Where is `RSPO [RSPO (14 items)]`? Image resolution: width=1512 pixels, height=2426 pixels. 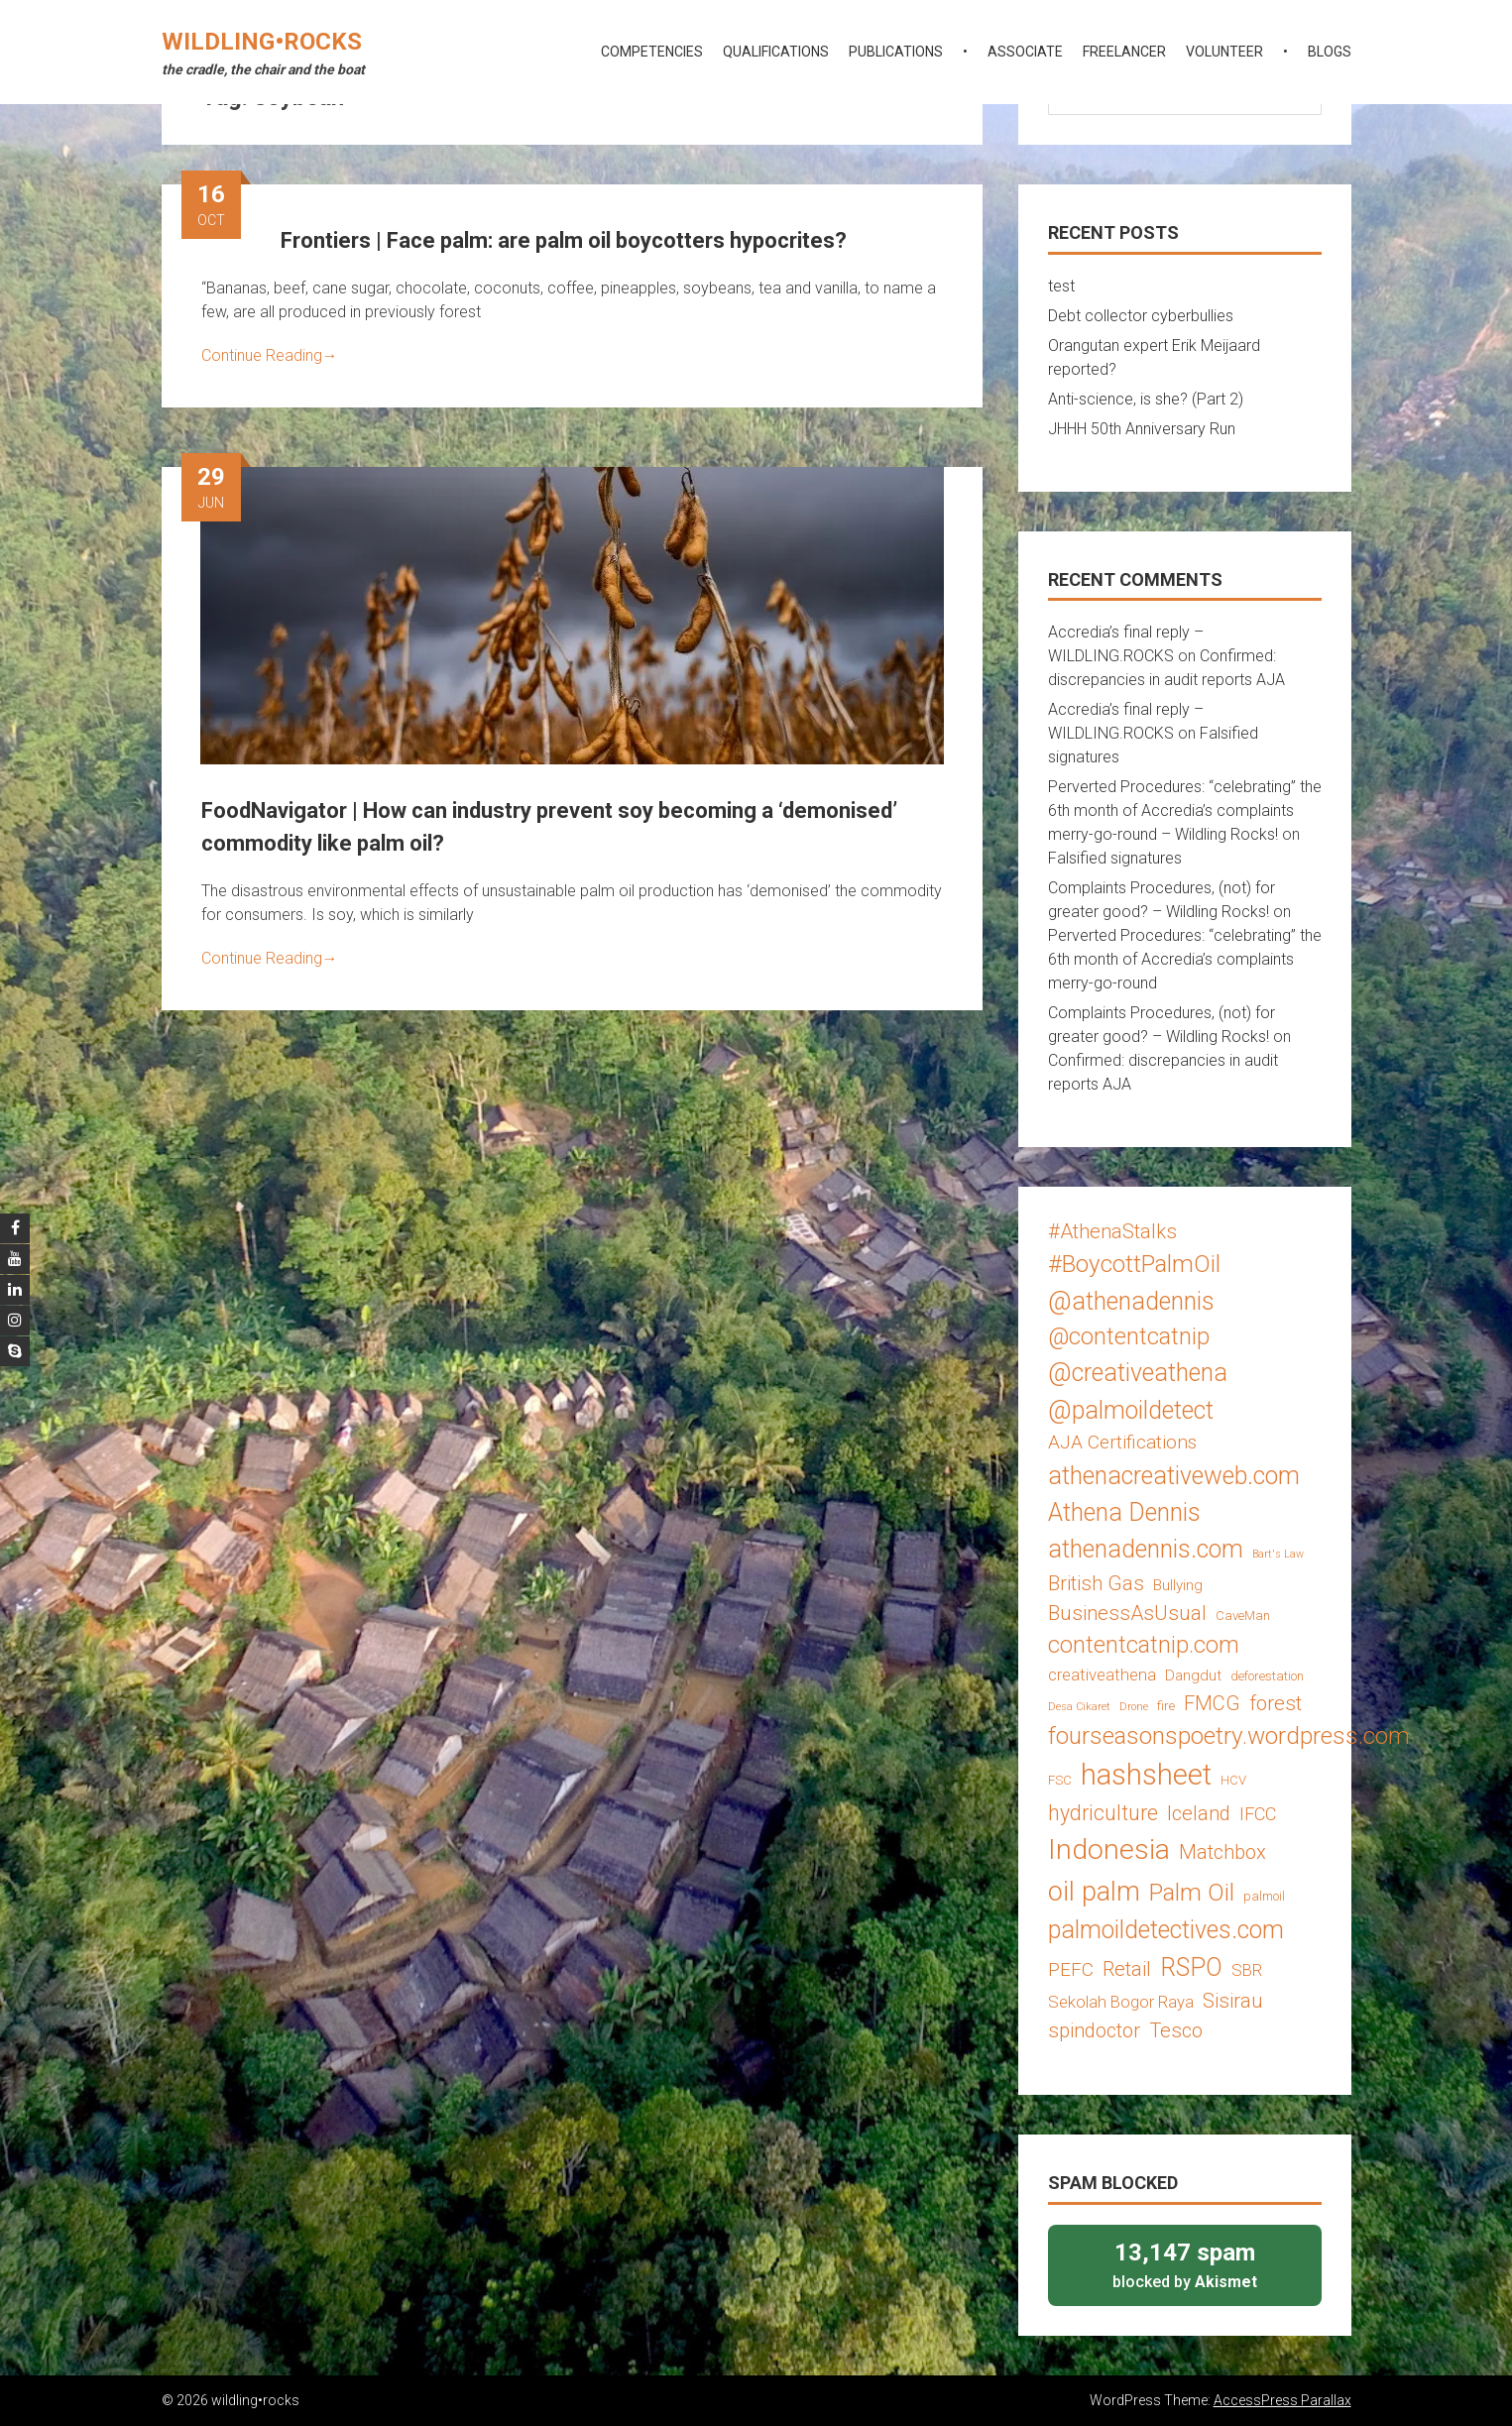
RSPO [RSPO (14 items)] is located at coordinates (1191, 1967).